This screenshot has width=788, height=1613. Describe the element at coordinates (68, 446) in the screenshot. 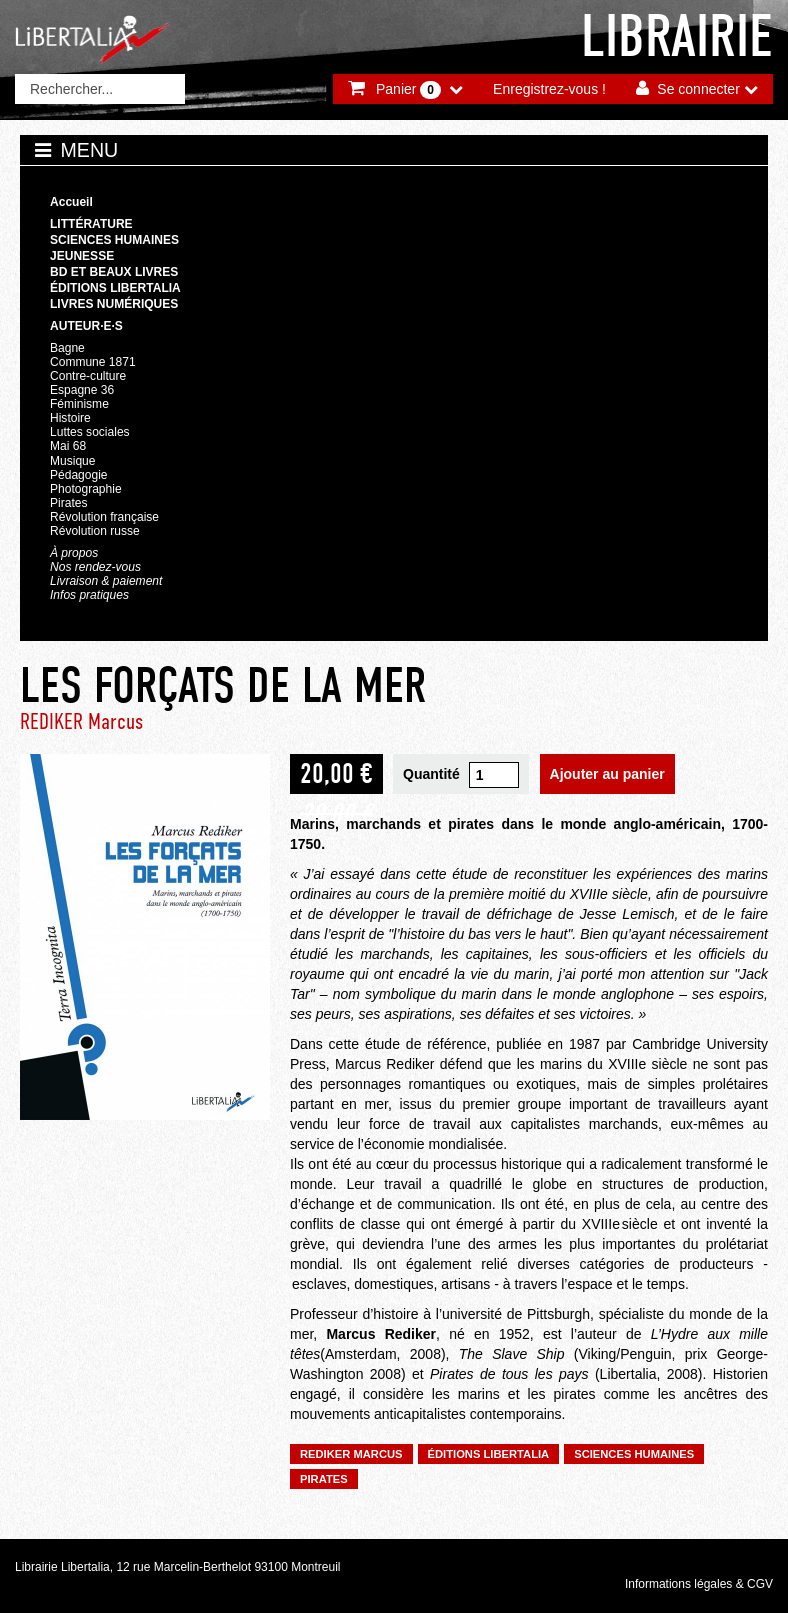

I see `Mai 68` at that location.